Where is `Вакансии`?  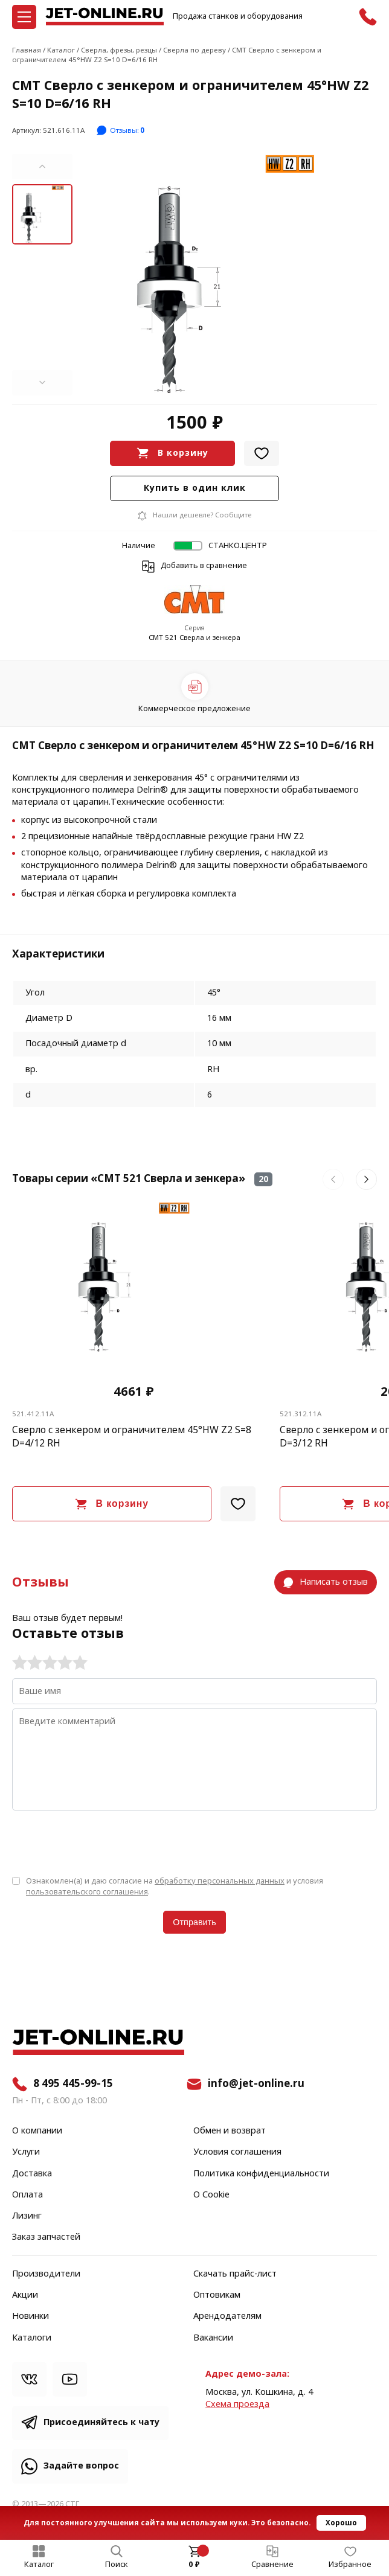
Вакансии is located at coordinates (213, 2338).